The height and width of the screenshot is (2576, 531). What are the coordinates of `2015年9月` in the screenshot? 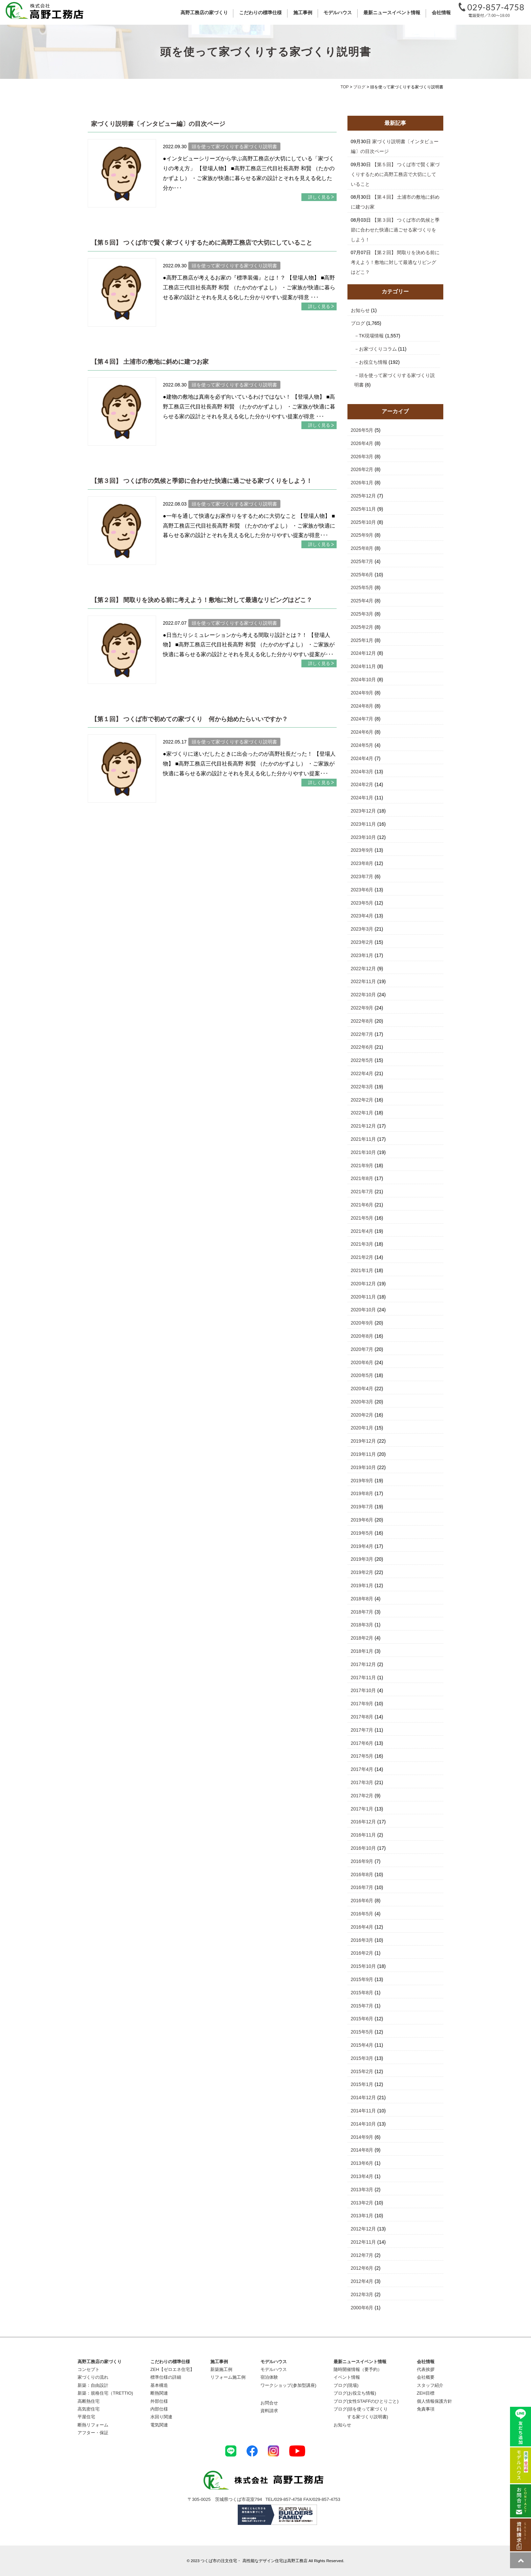 It's located at (362, 1979).